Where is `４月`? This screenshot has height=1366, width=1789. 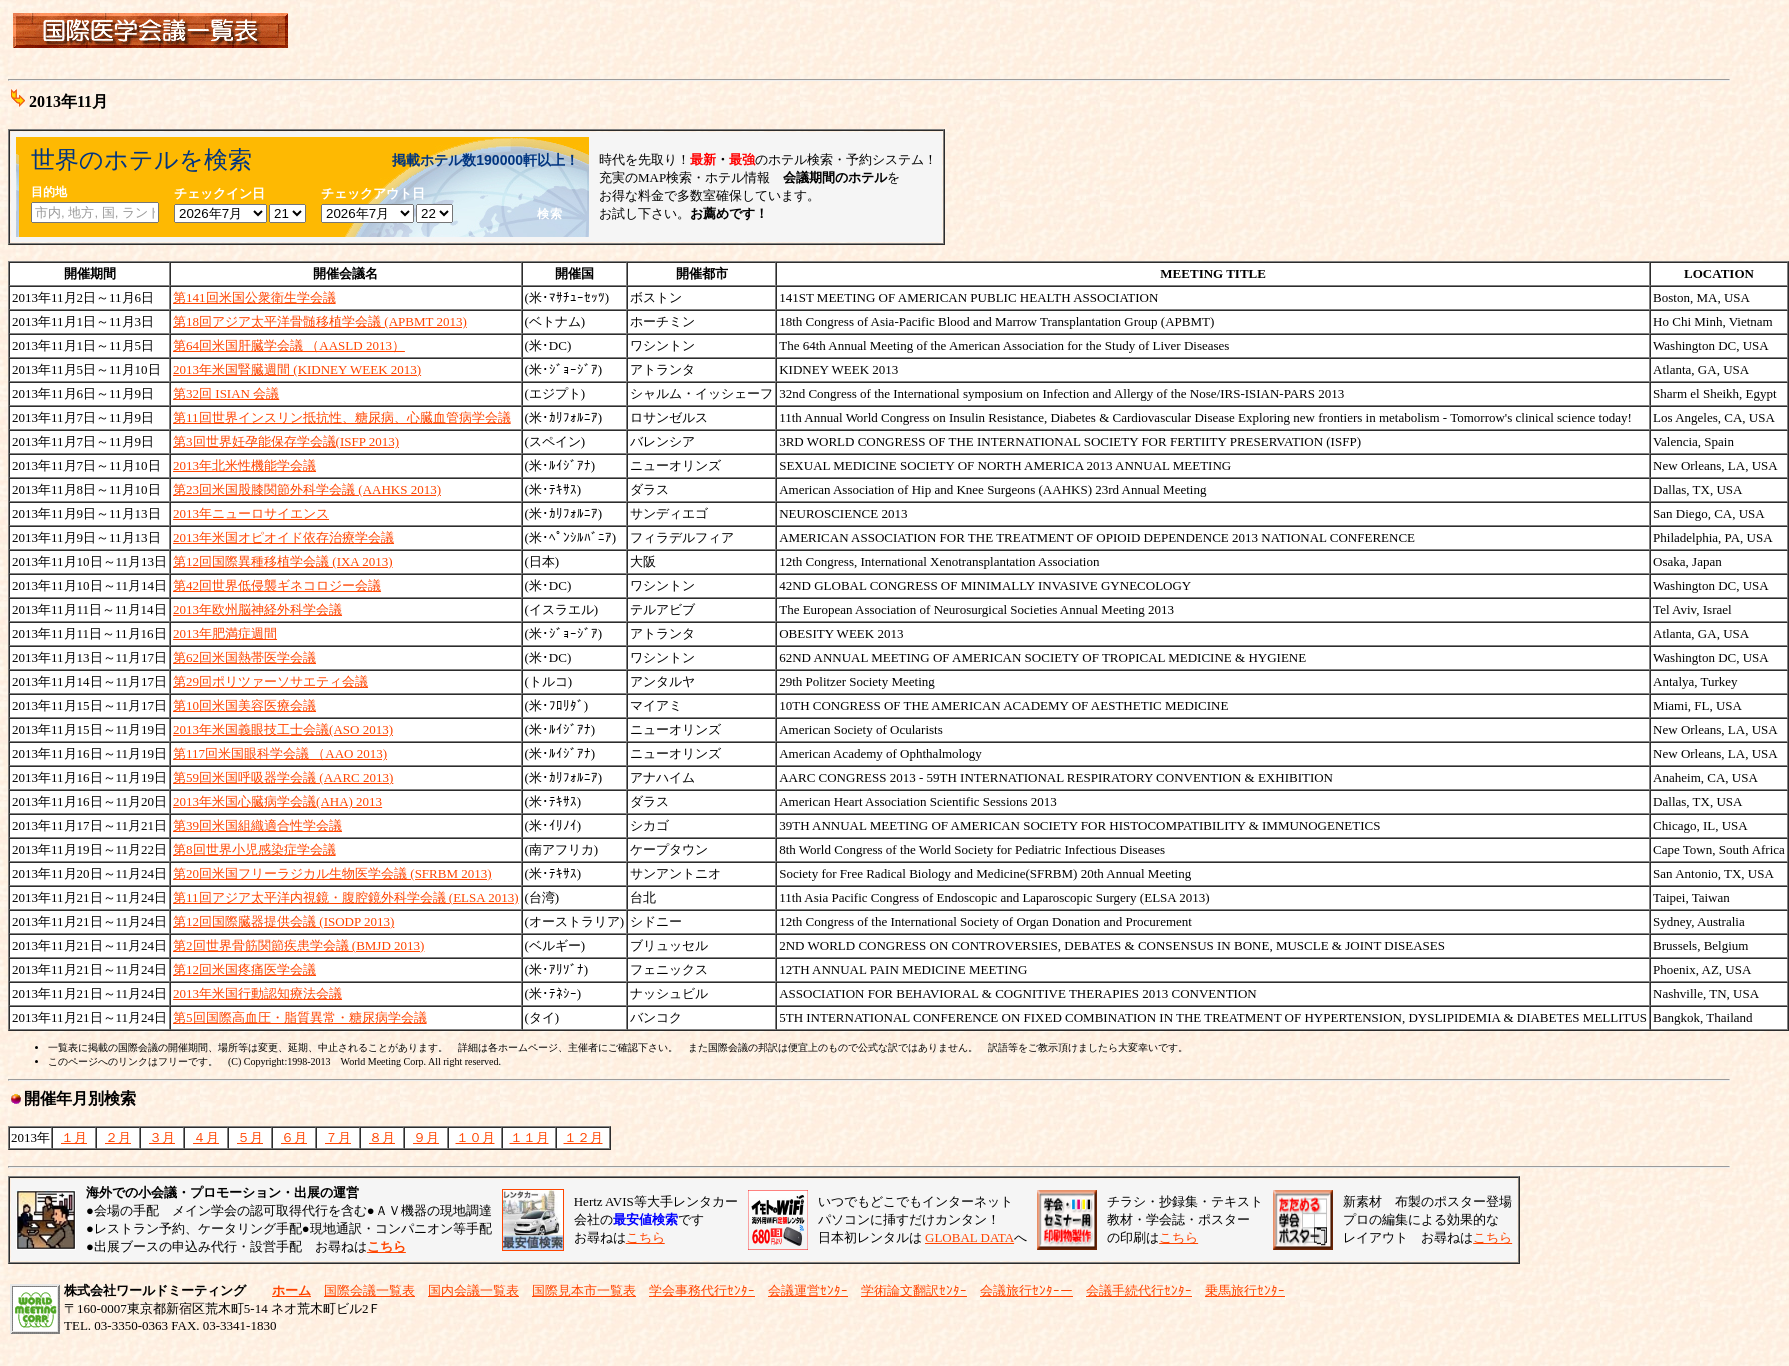 ４月 is located at coordinates (206, 1137).